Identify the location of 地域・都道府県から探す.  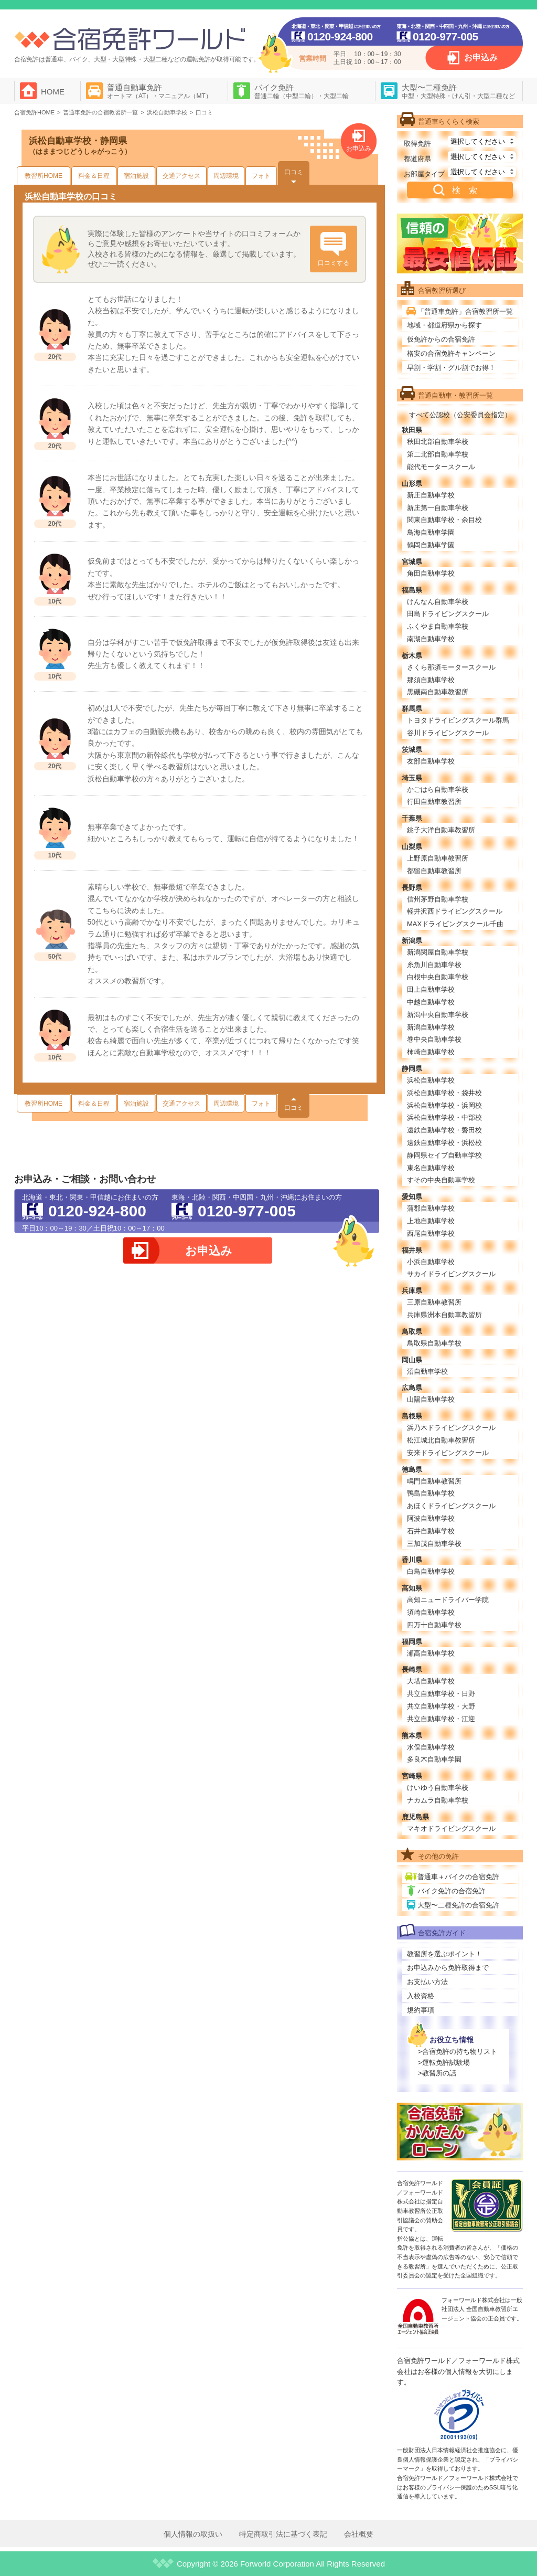
(444, 325).